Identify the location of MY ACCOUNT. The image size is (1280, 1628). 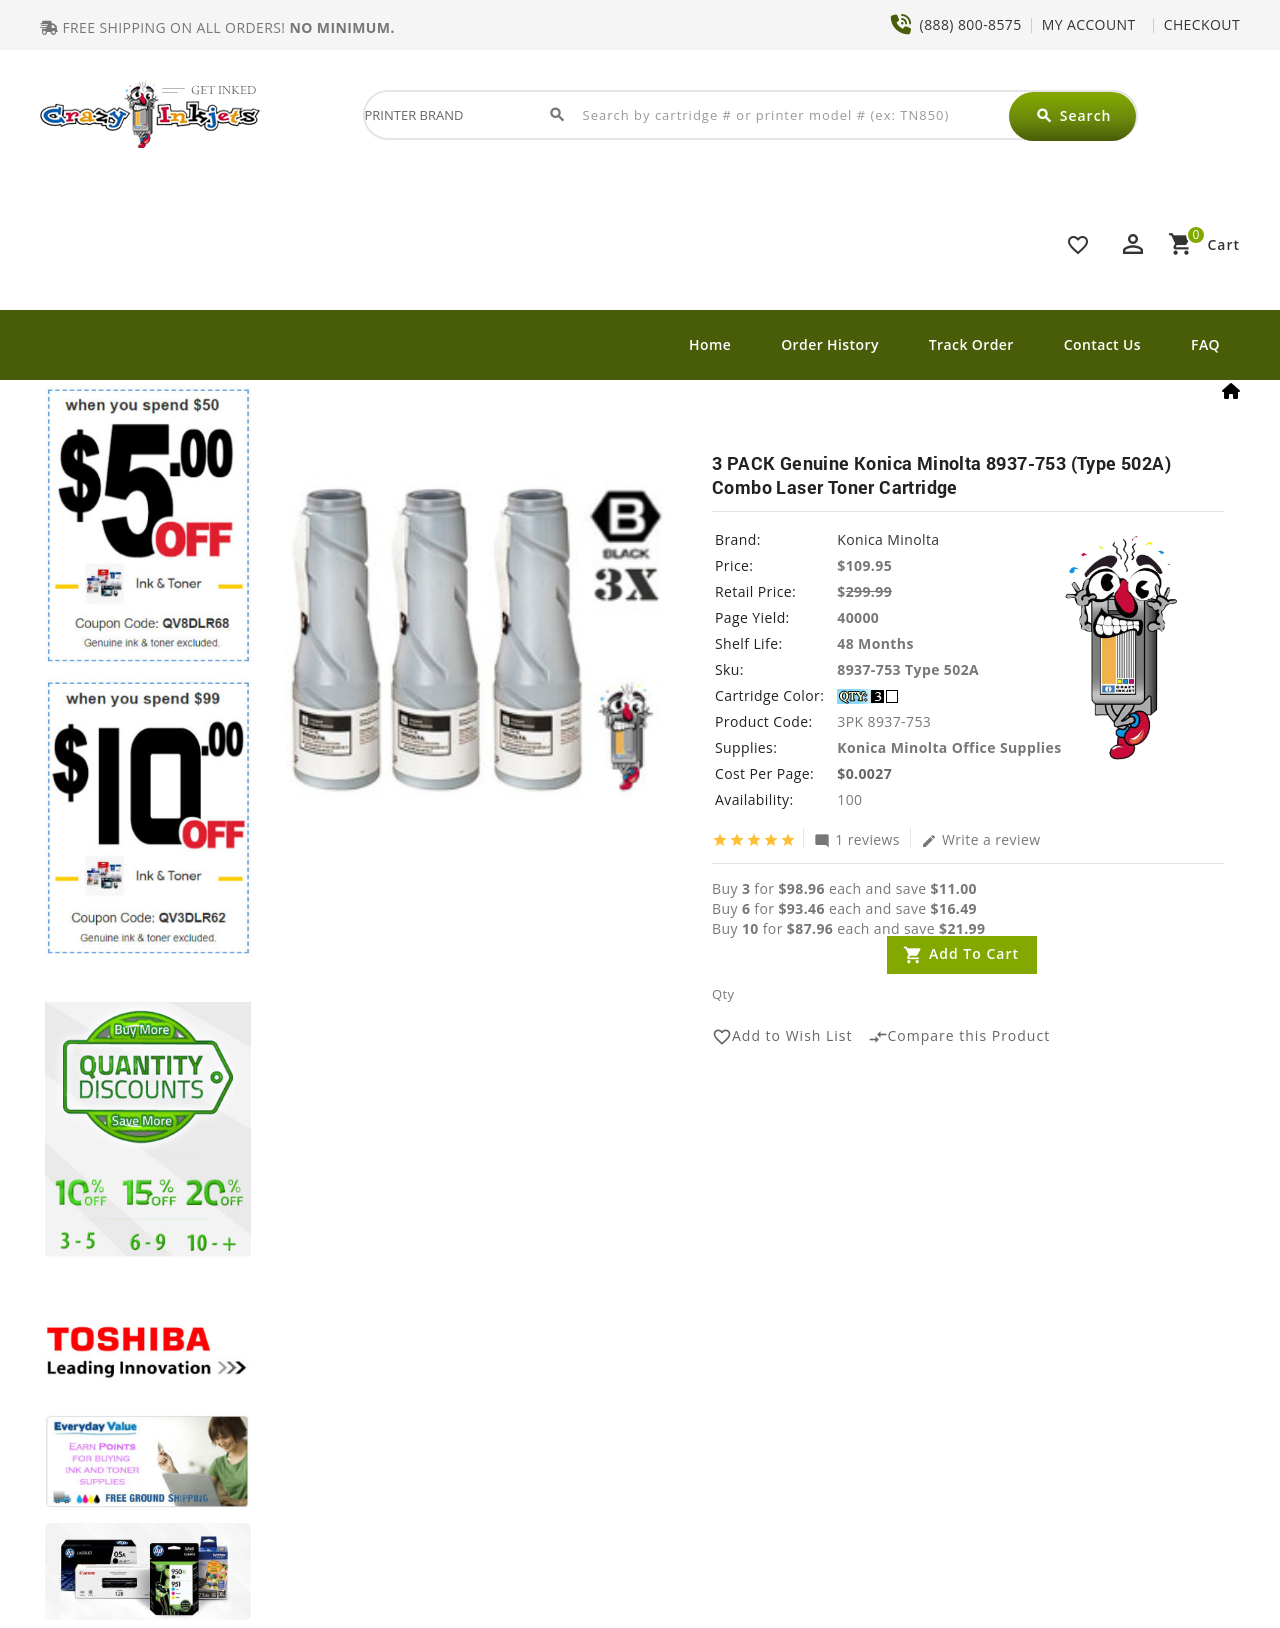
(1089, 24).